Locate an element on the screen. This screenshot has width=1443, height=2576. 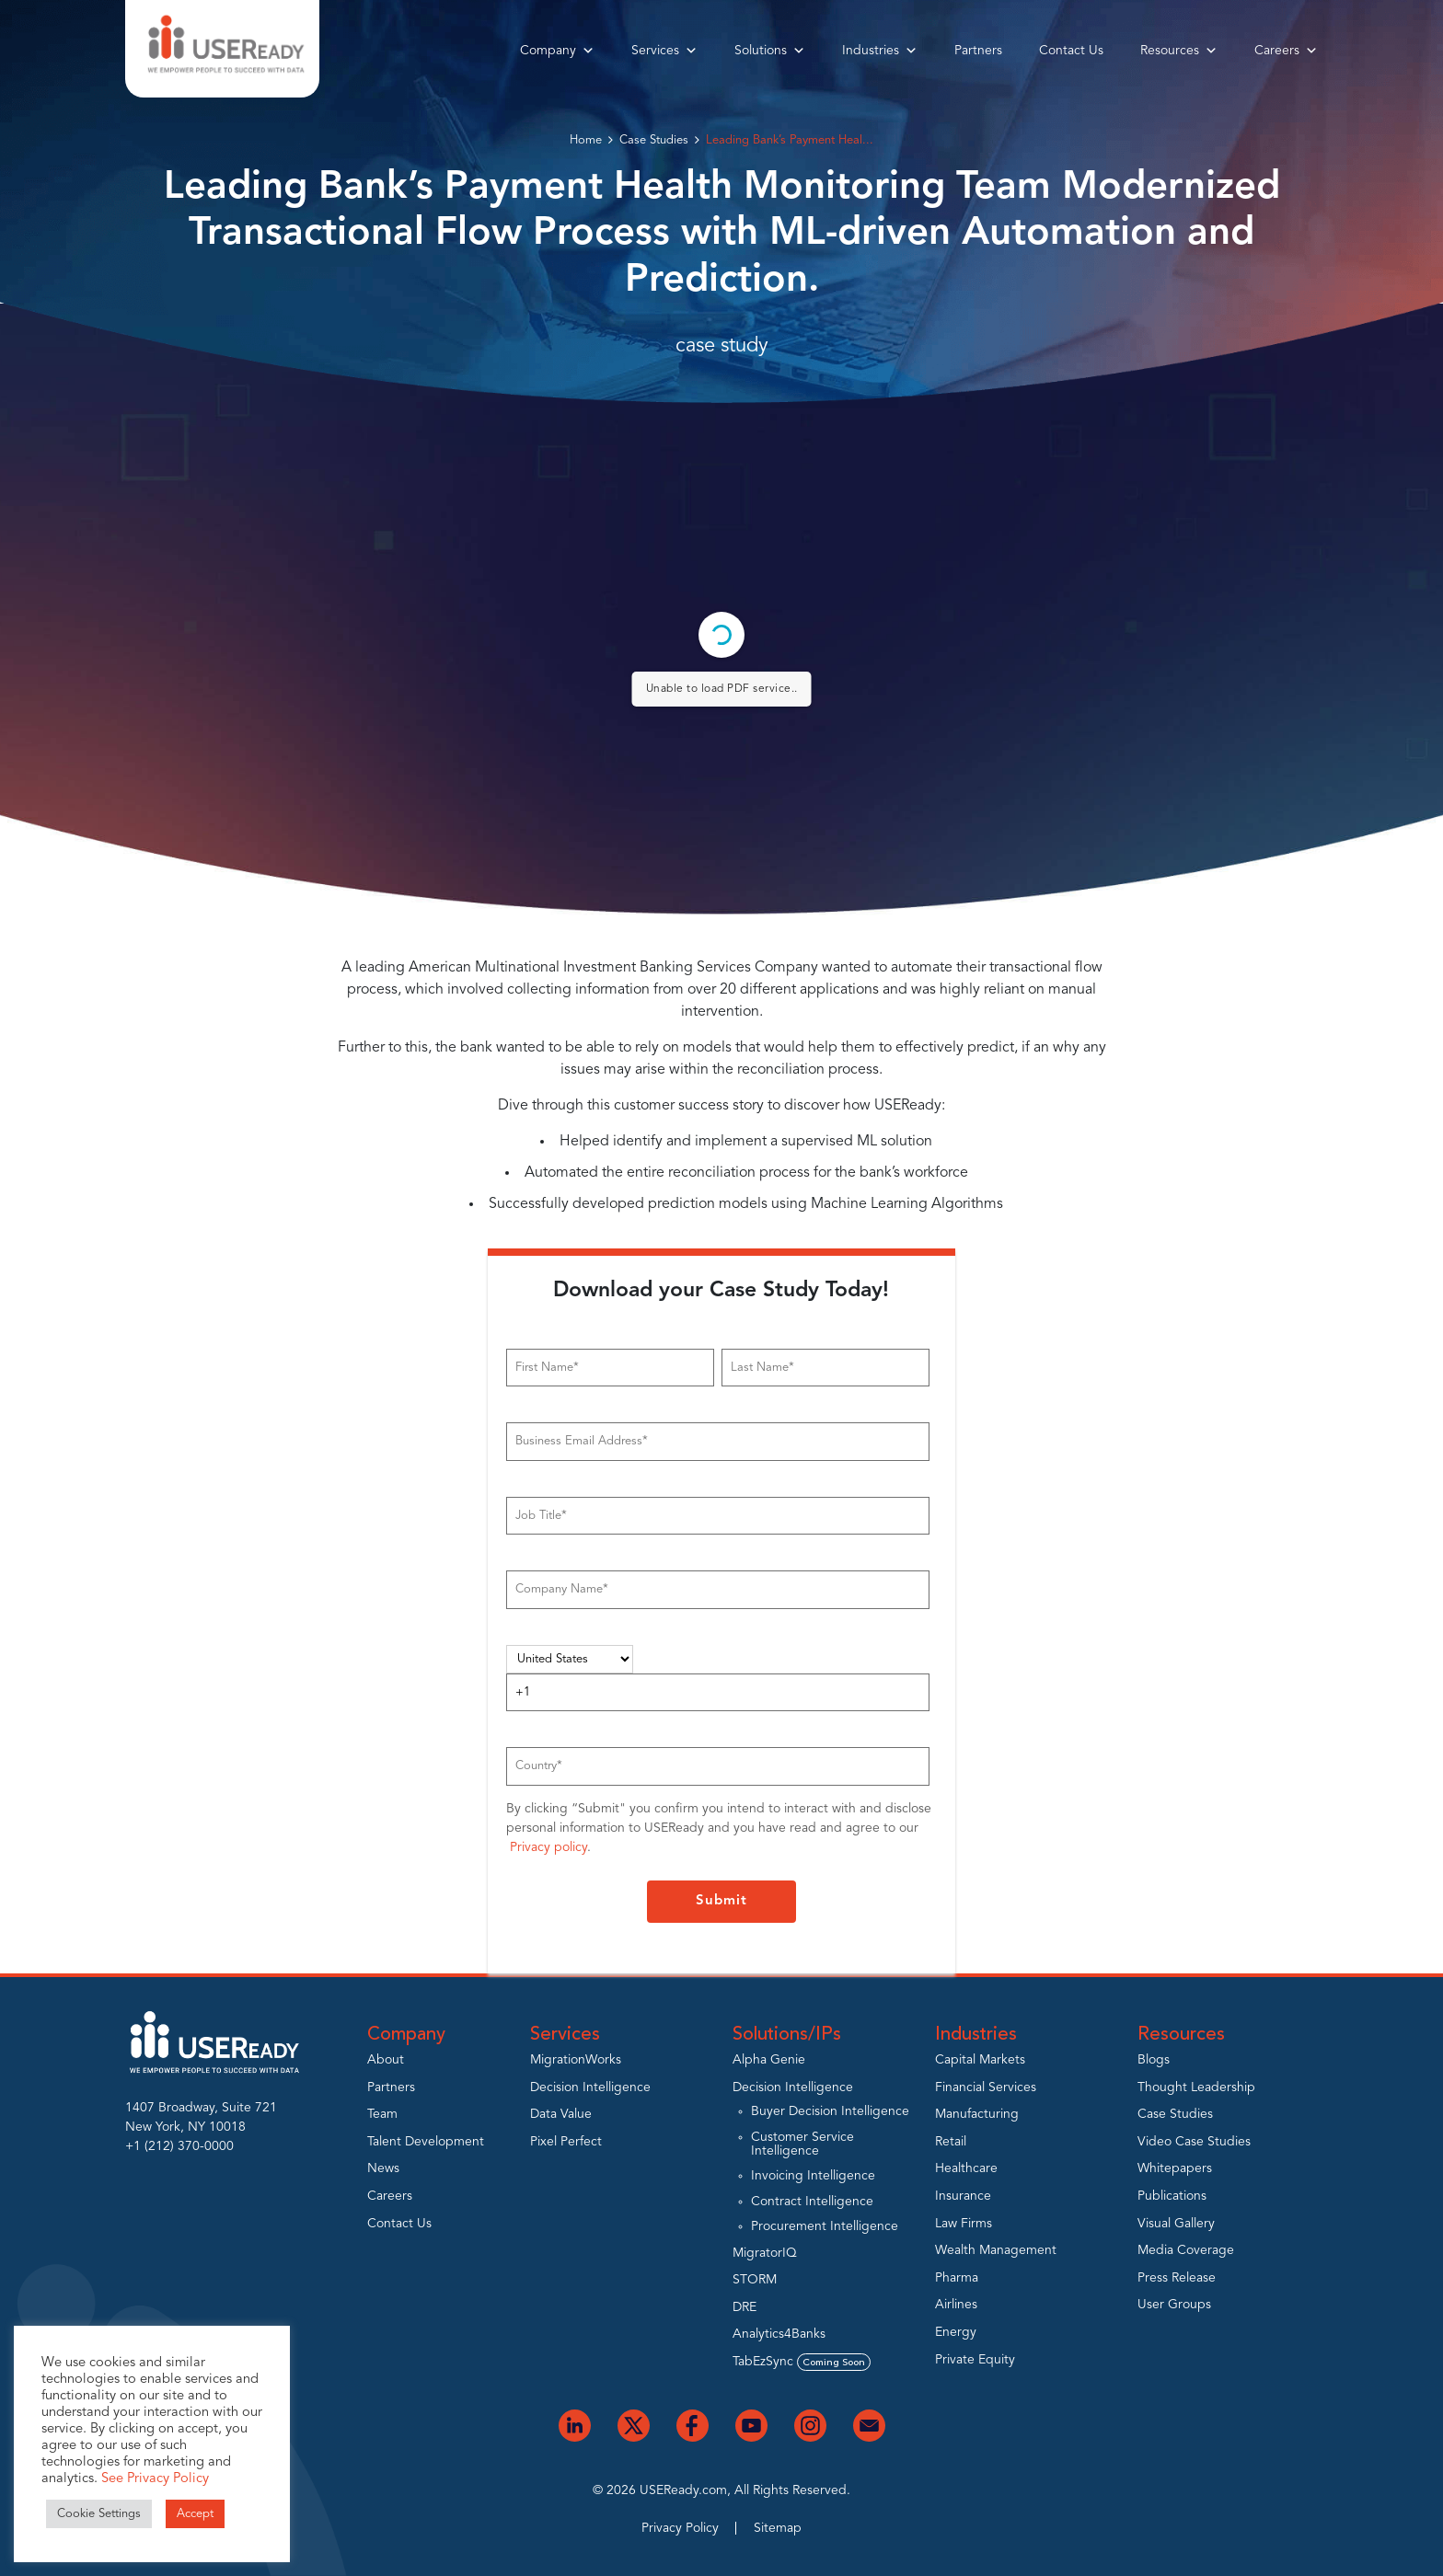
Whitepapers is located at coordinates (1174, 2168).